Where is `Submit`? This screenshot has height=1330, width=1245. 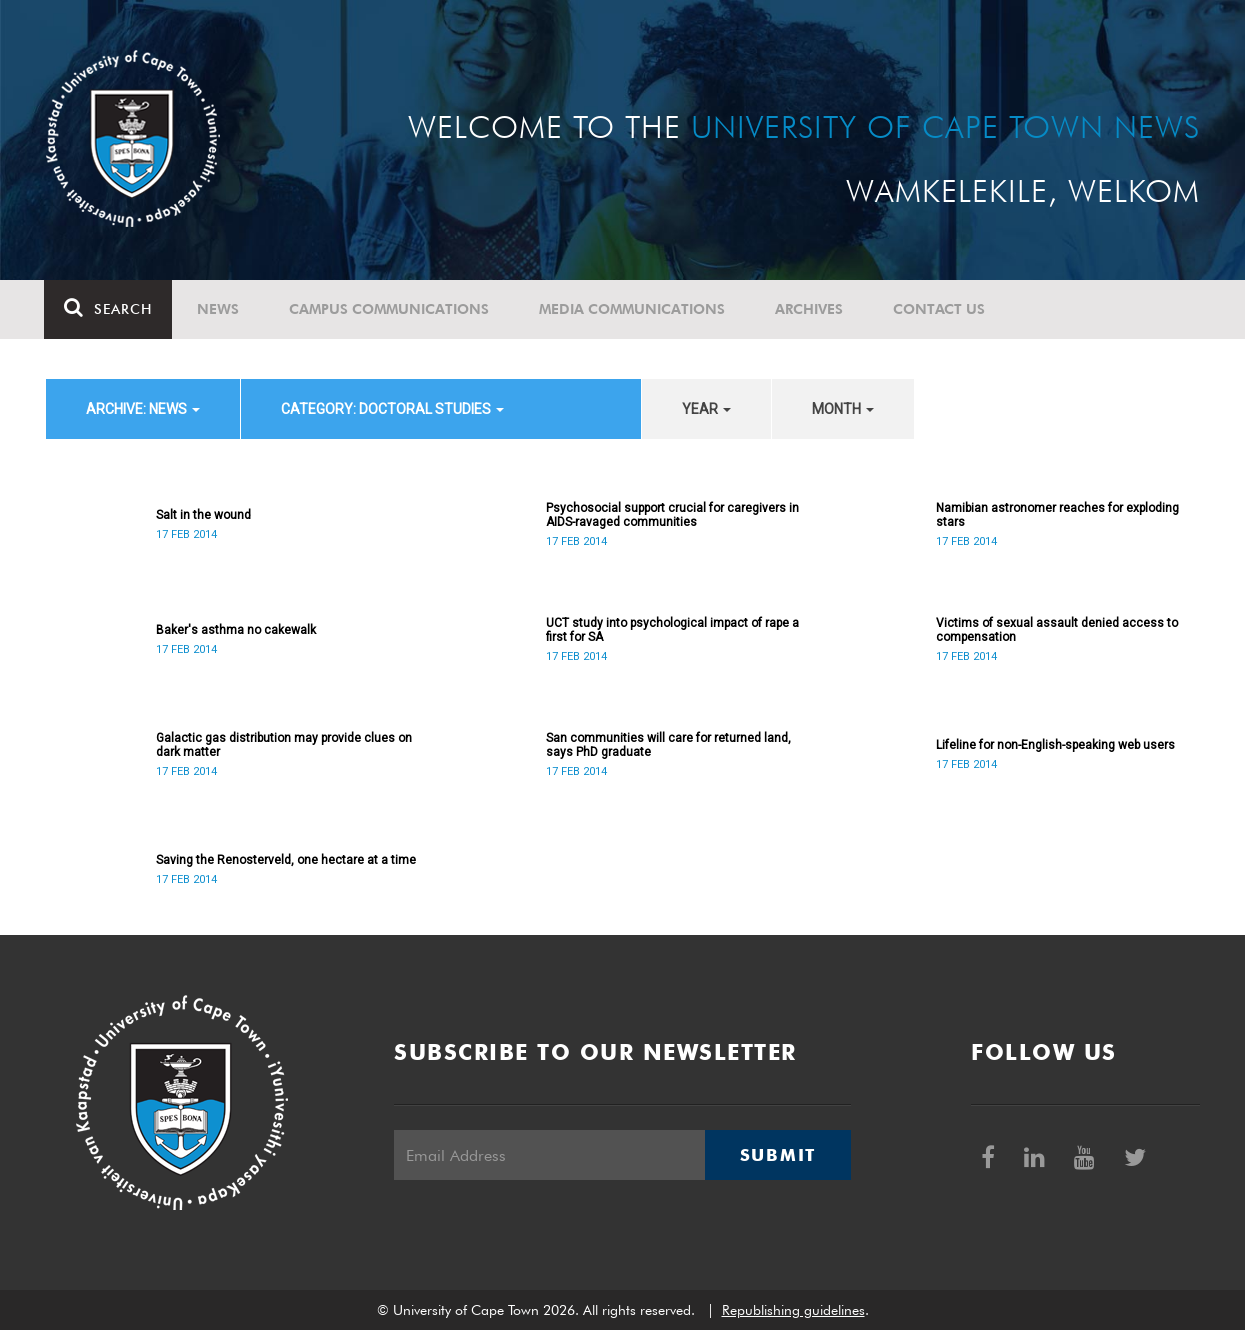 Submit is located at coordinates (778, 1155).